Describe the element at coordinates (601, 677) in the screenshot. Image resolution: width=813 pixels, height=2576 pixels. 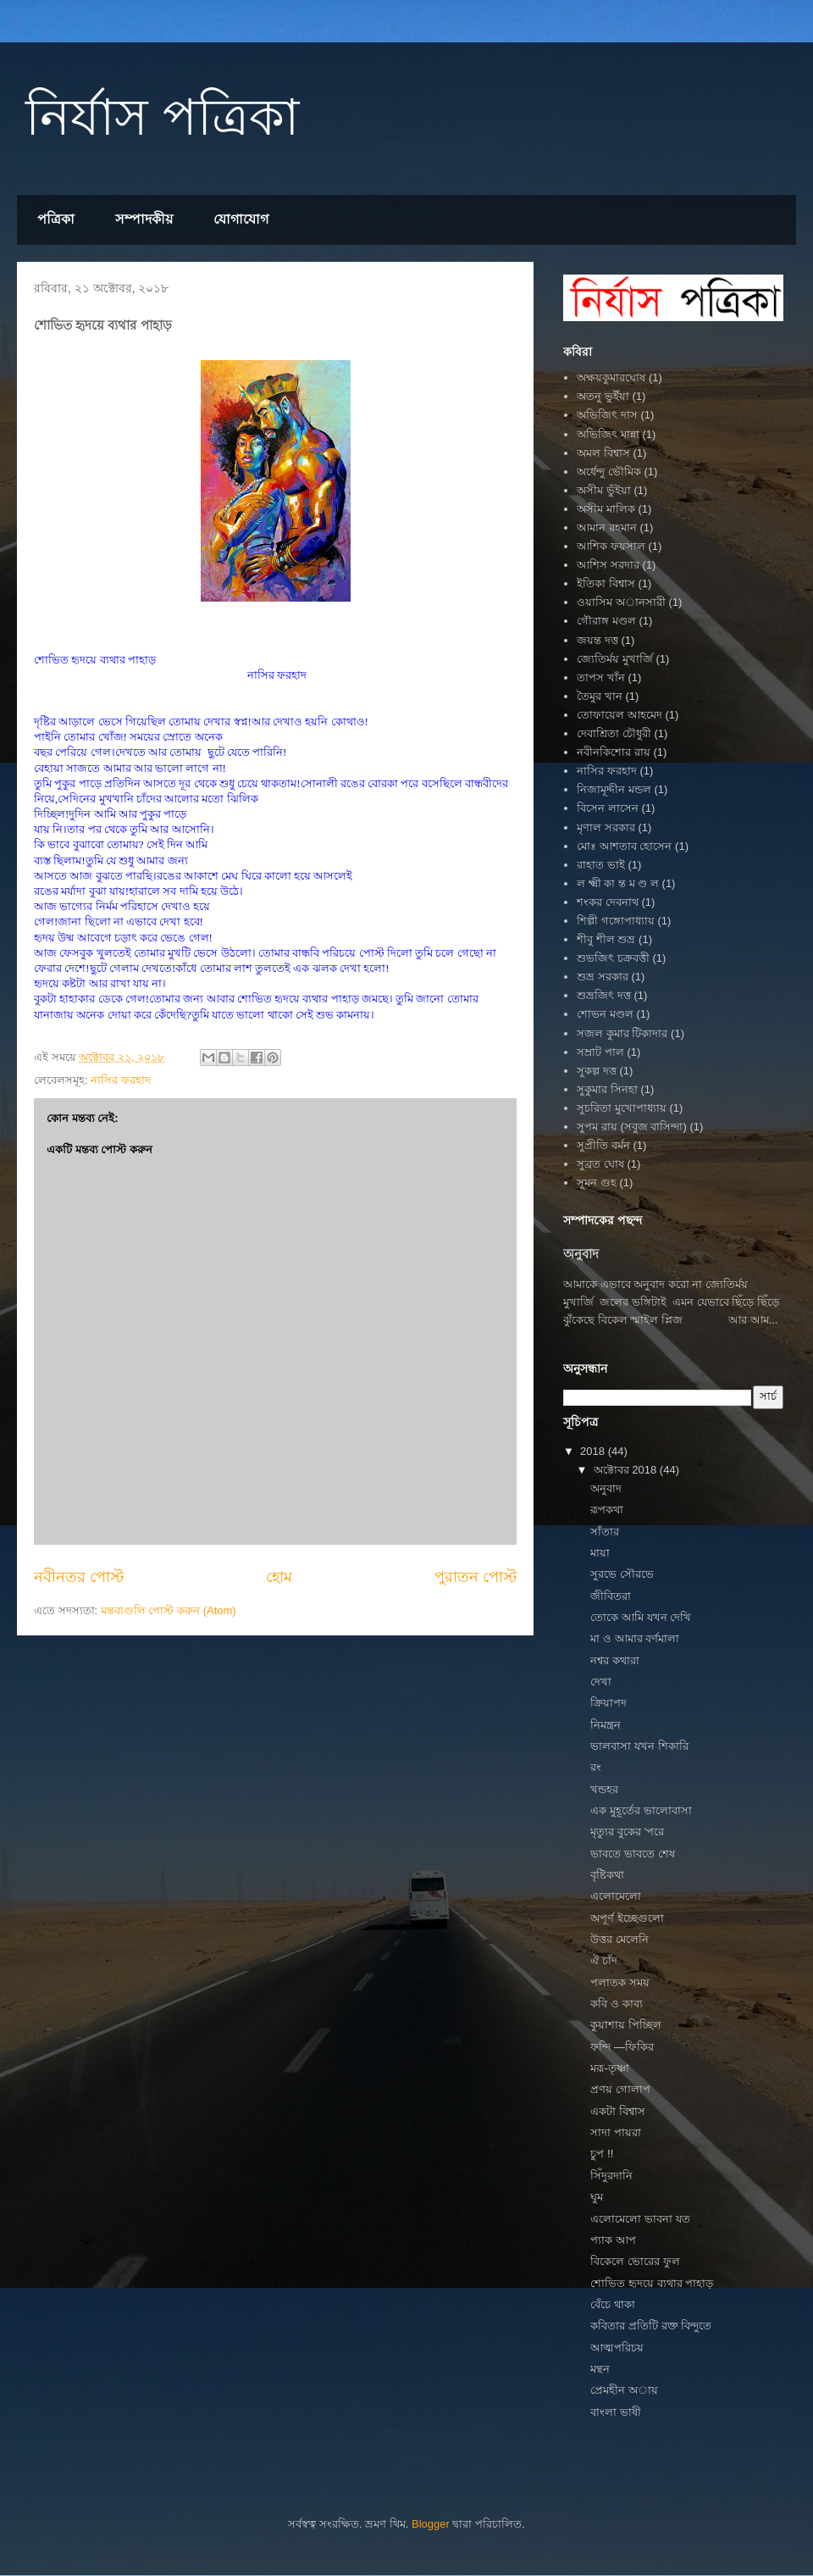
I see `তাপস খাঁন` at that location.